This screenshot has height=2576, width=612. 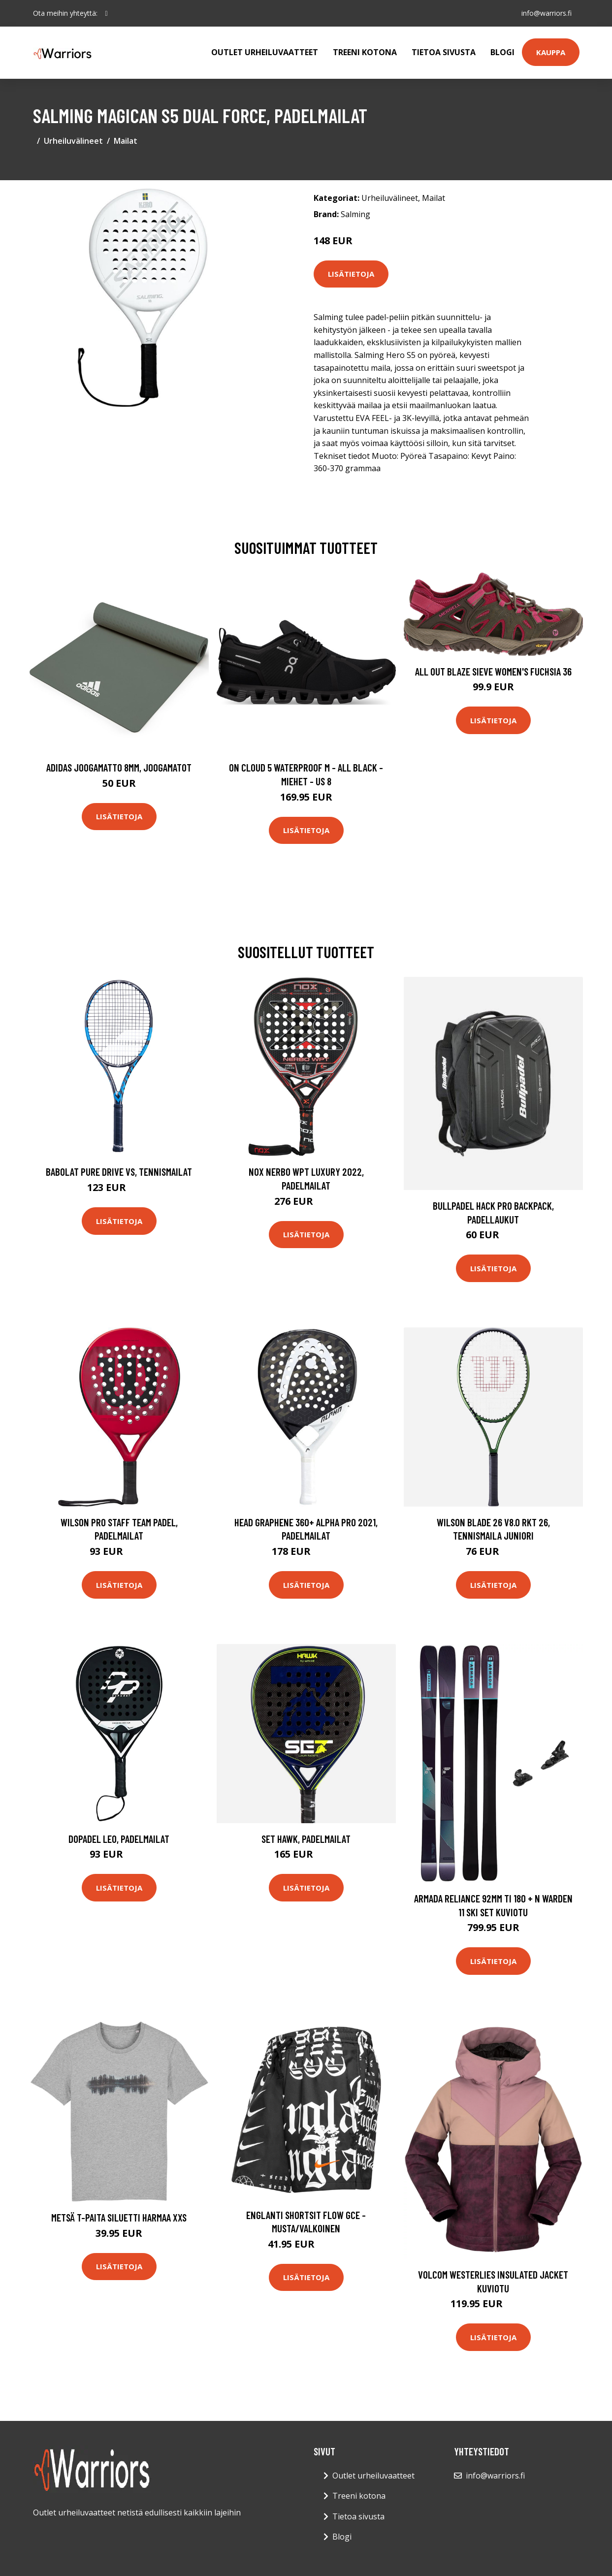 I want to click on Treeni kotona, so click(x=365, y=52).